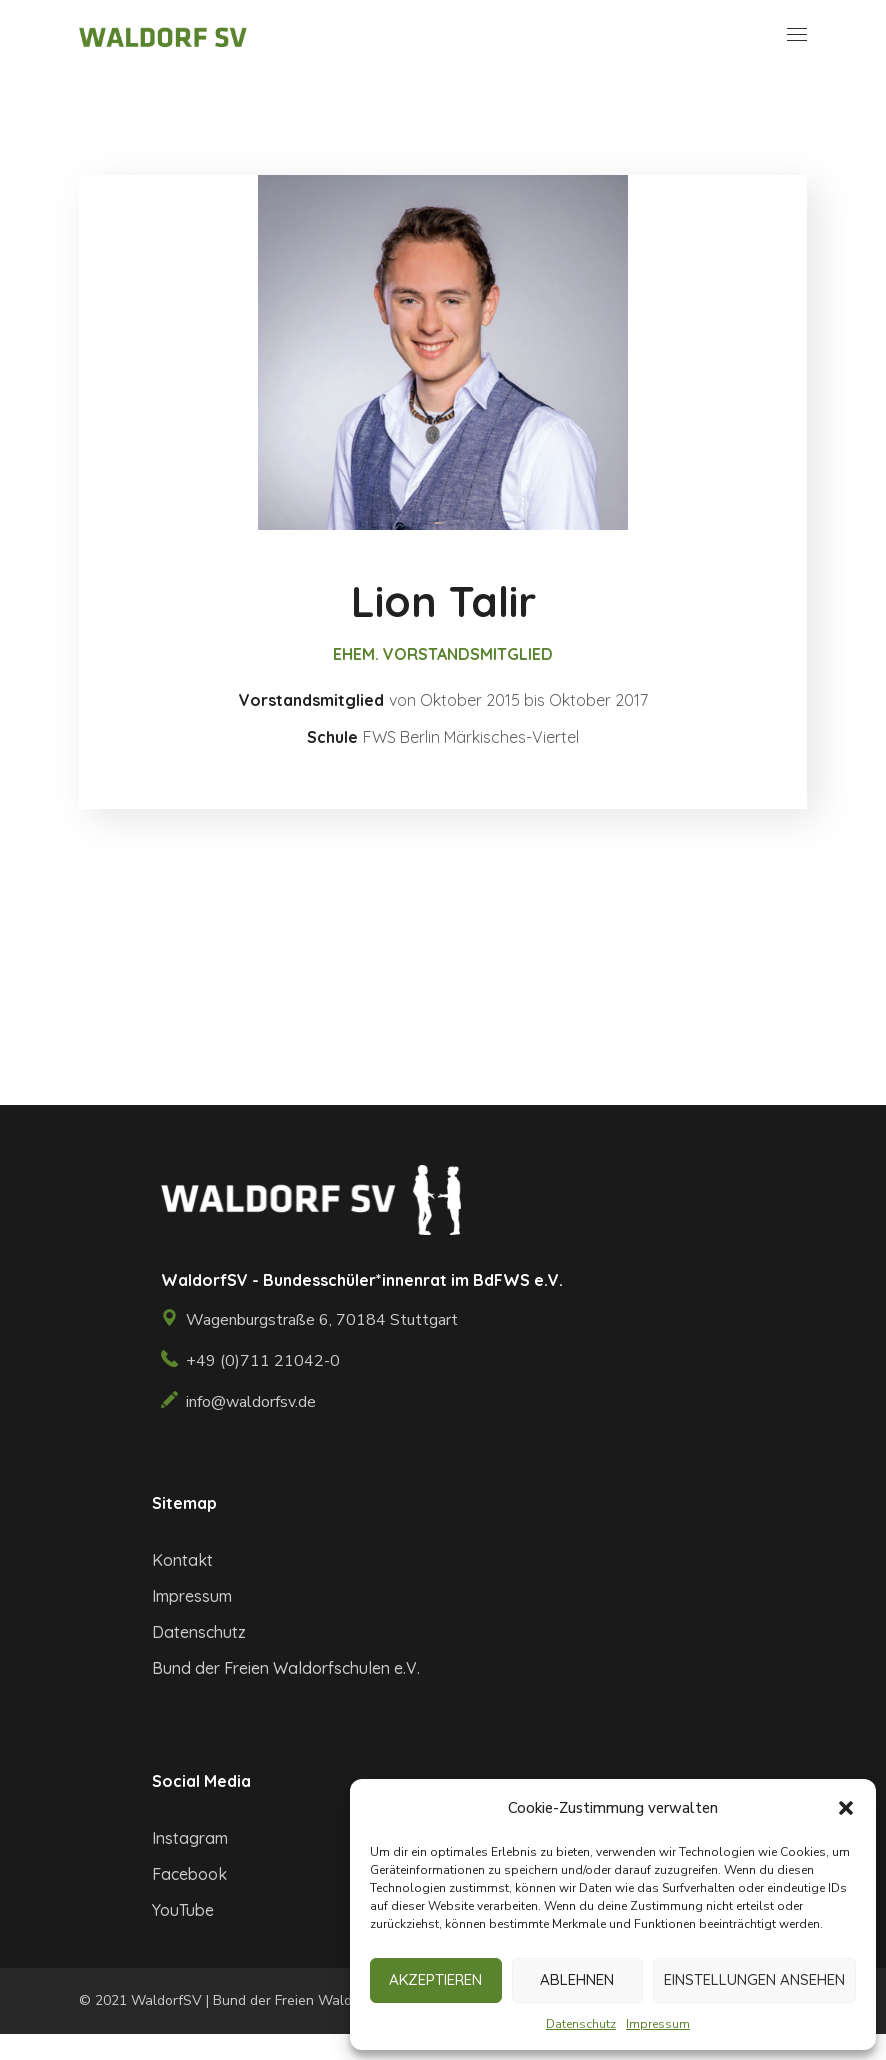  I want to click on Impressum, so click(658, 2024).